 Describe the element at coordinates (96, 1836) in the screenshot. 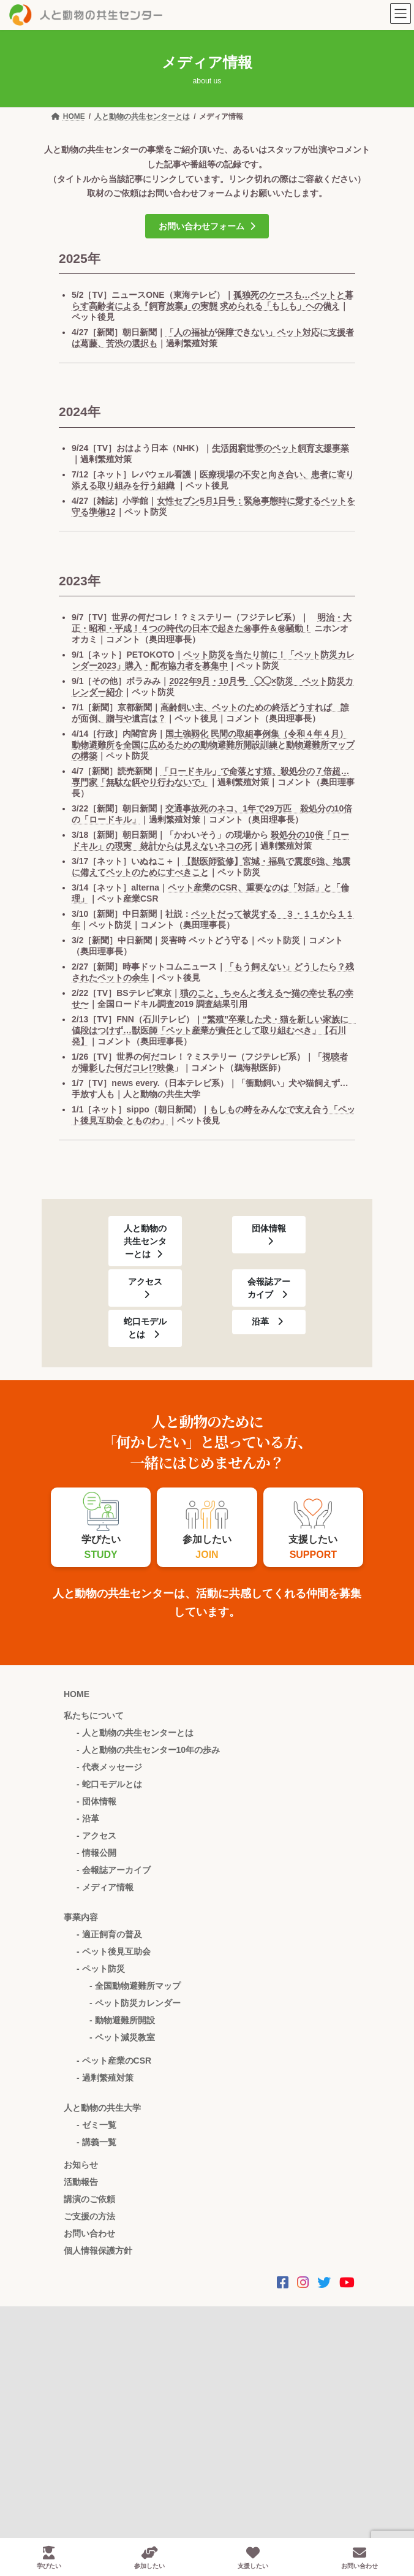

I see `- アクセス` at that location.